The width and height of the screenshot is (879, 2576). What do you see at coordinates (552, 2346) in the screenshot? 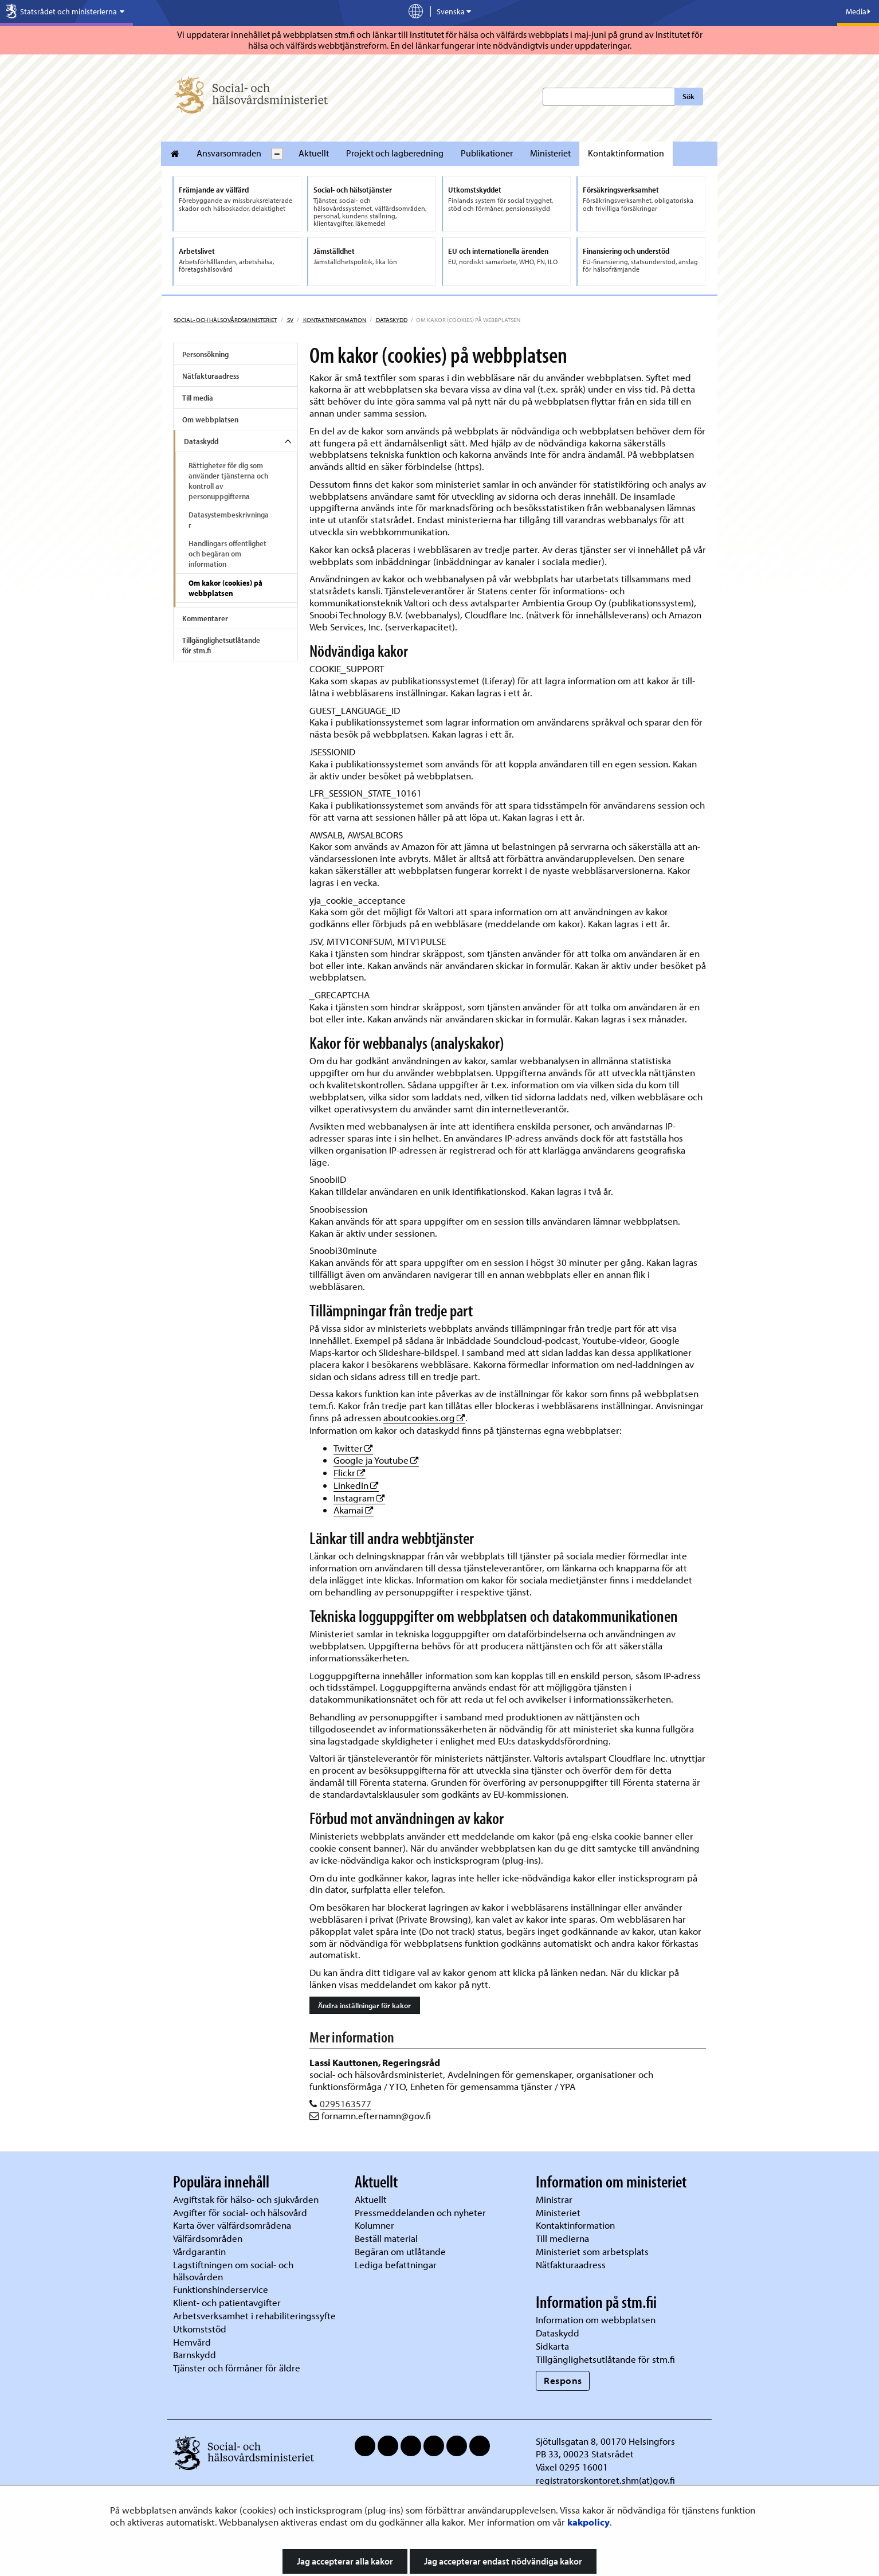
I see `Sidkarta` at bounding box center [552, 2346].